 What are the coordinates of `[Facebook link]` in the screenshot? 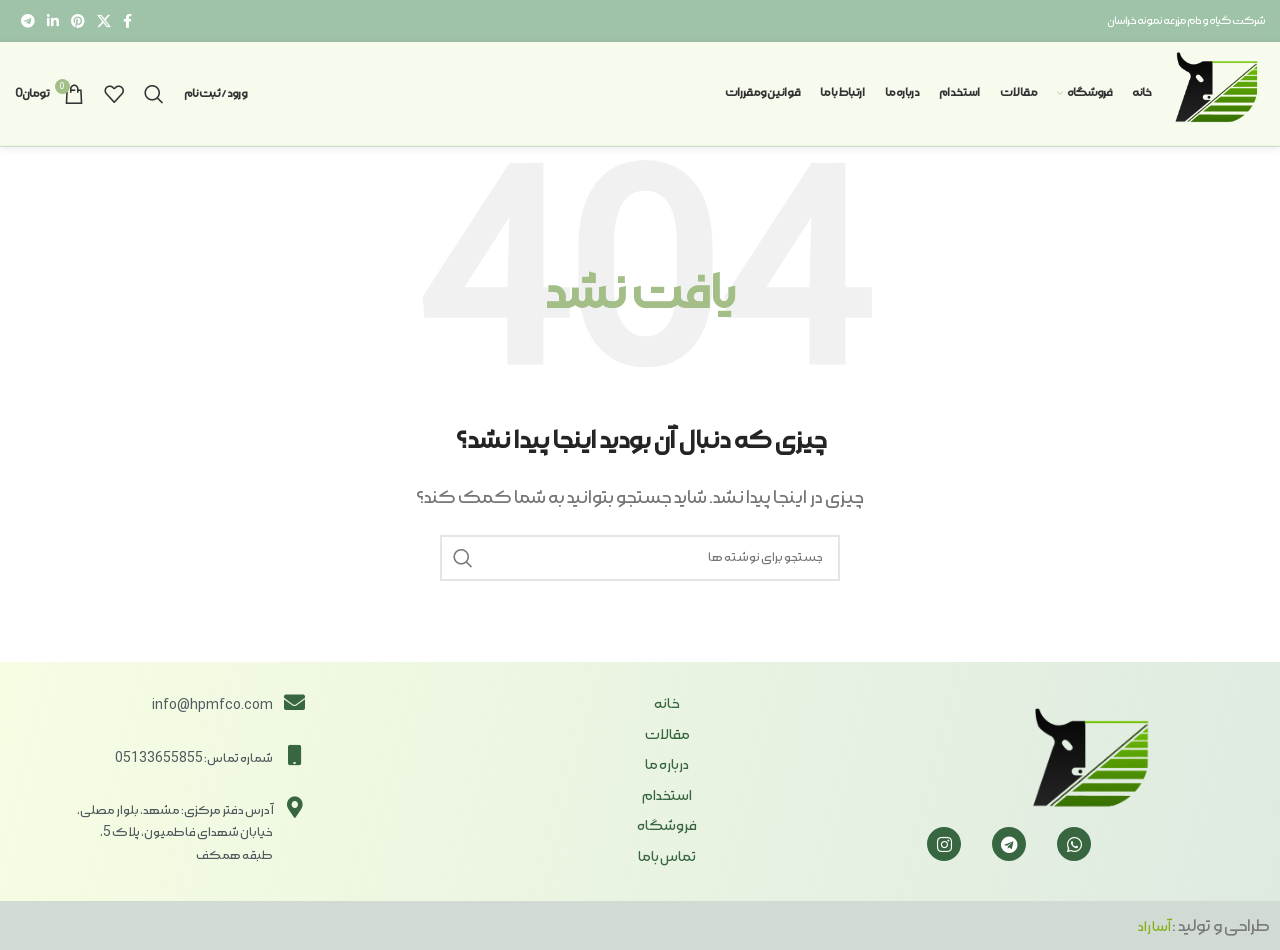 It's located at (127, 21).